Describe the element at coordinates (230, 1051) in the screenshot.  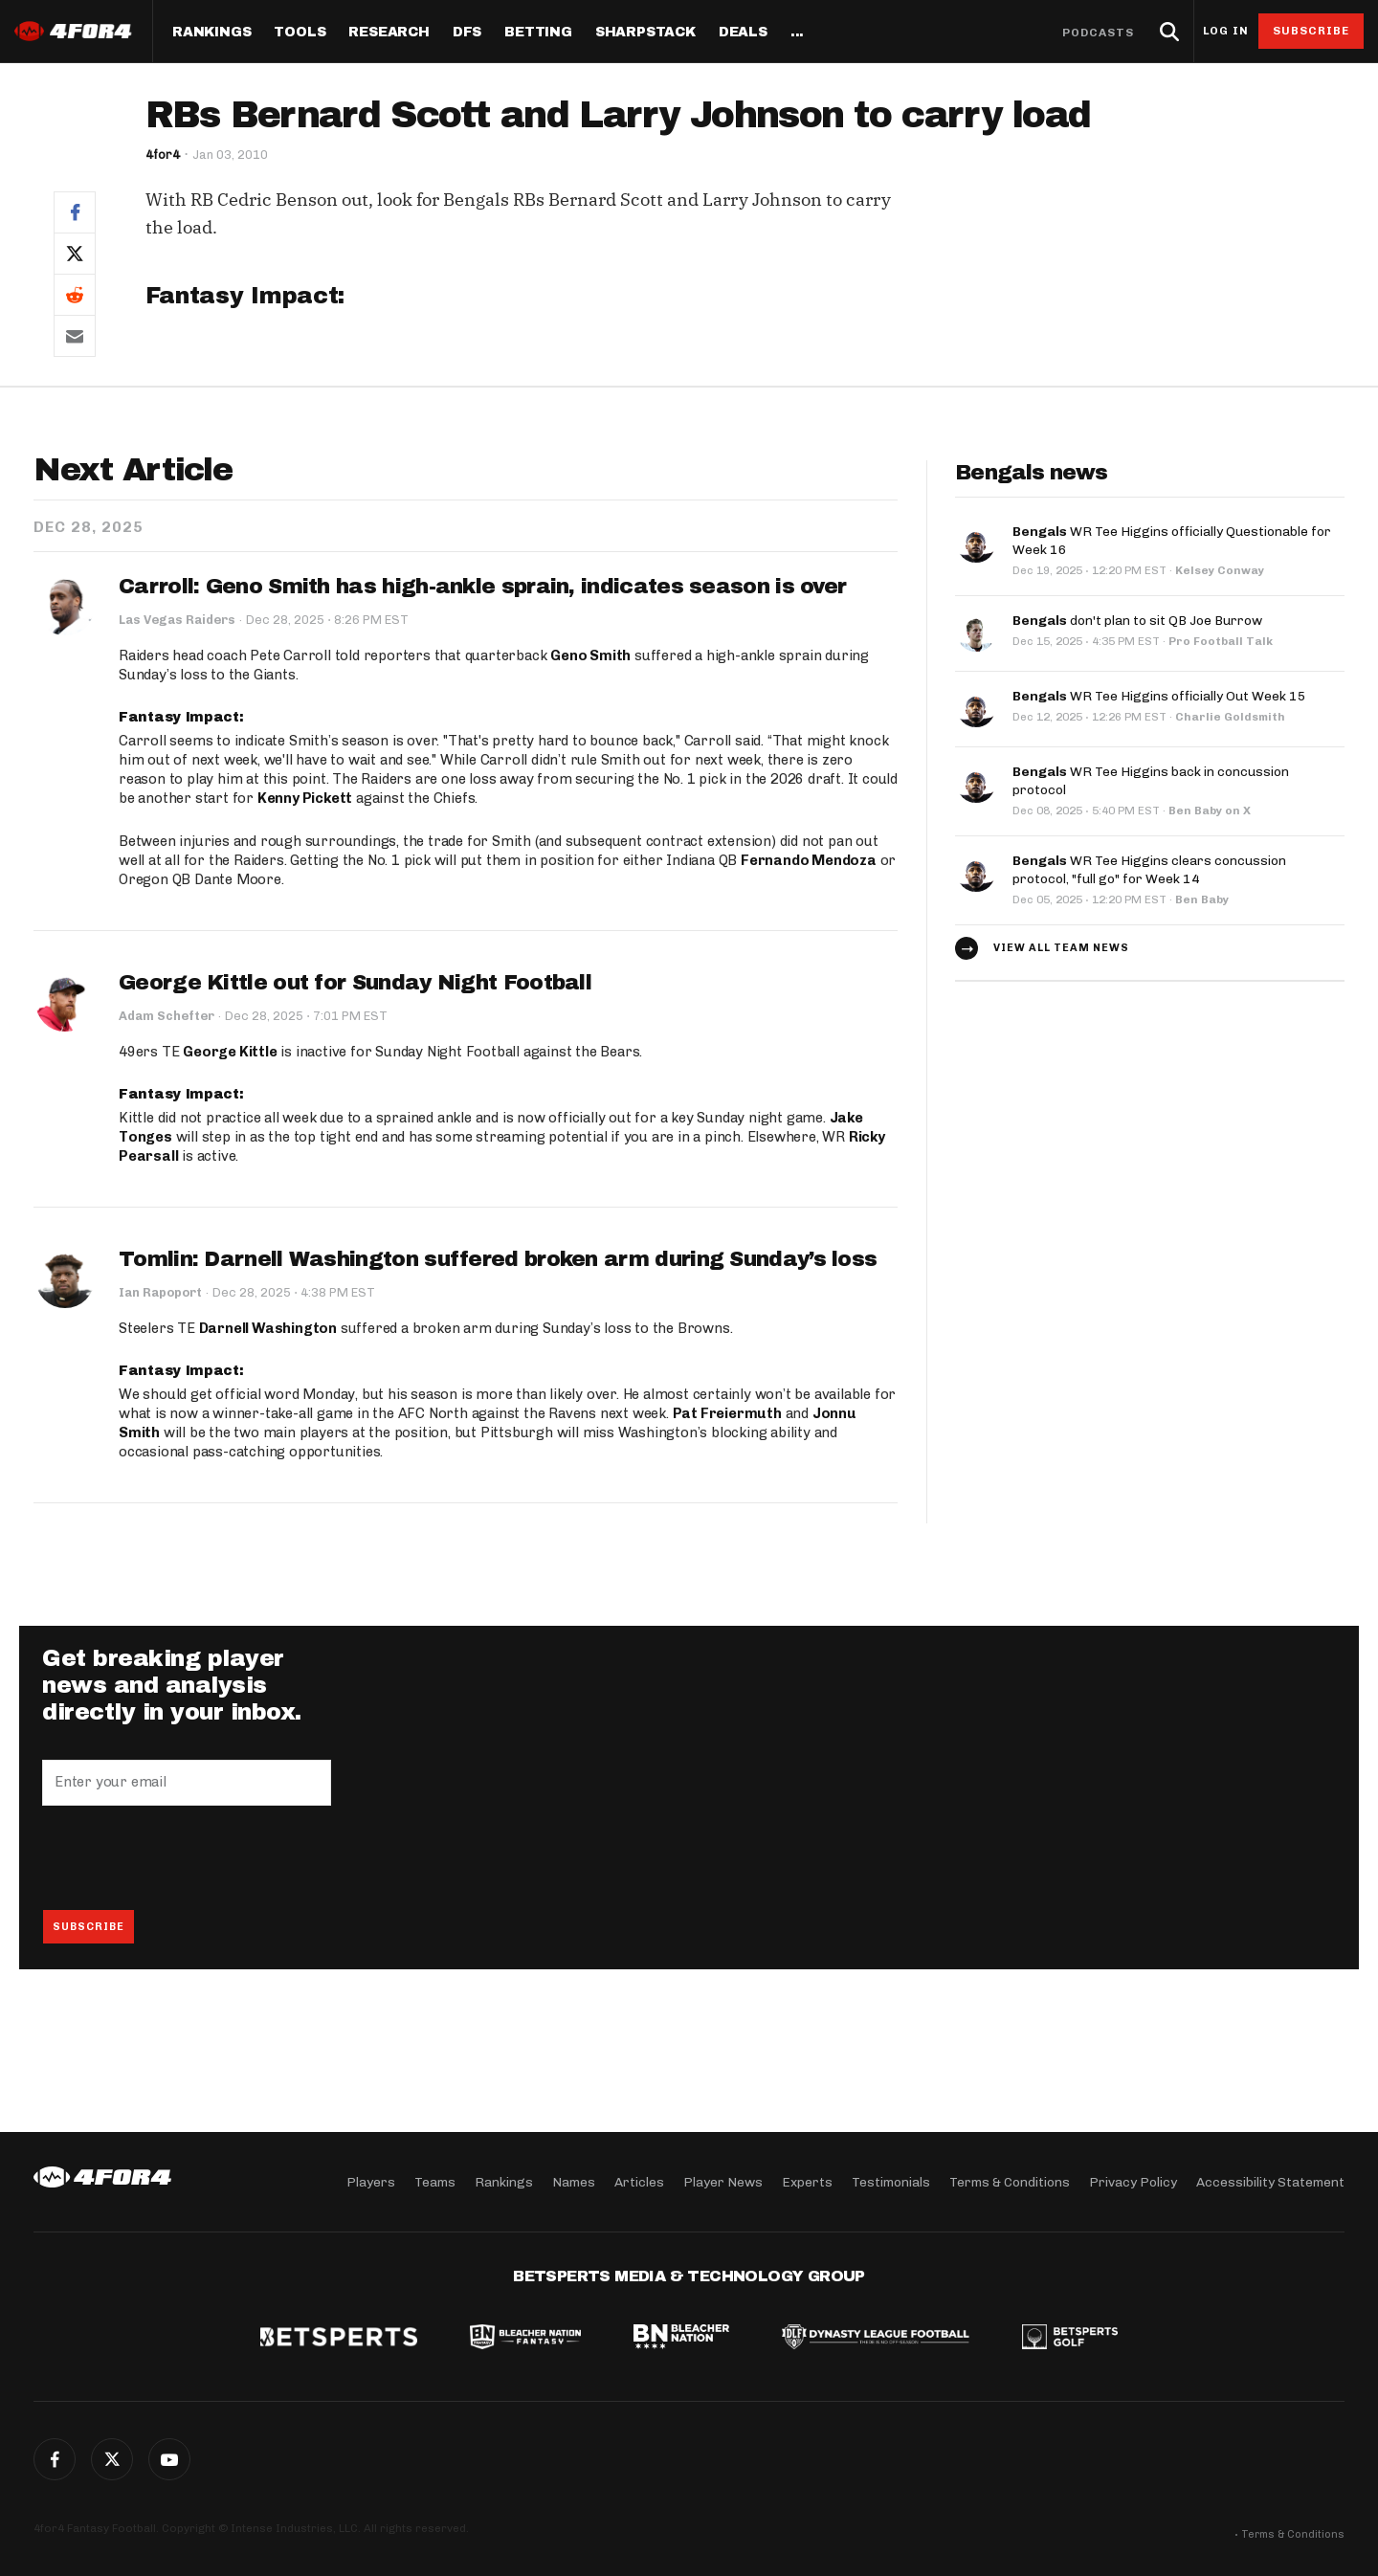
I see `George Kittle` at that location.